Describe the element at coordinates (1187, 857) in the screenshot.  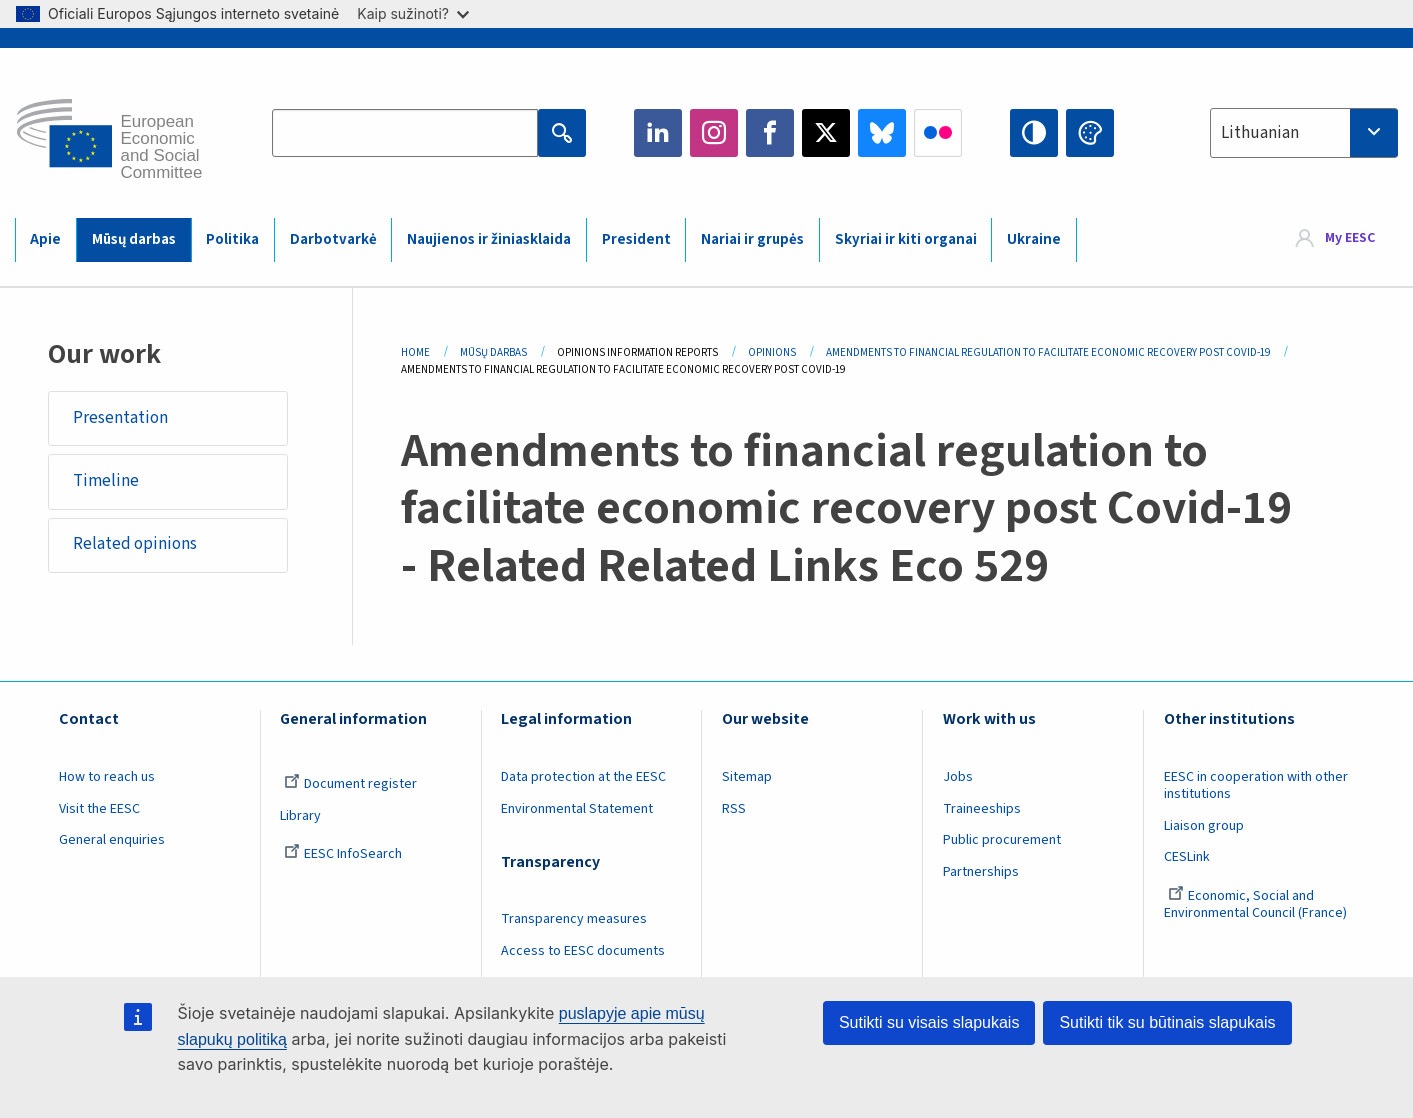
I see `CESLink` at that location.